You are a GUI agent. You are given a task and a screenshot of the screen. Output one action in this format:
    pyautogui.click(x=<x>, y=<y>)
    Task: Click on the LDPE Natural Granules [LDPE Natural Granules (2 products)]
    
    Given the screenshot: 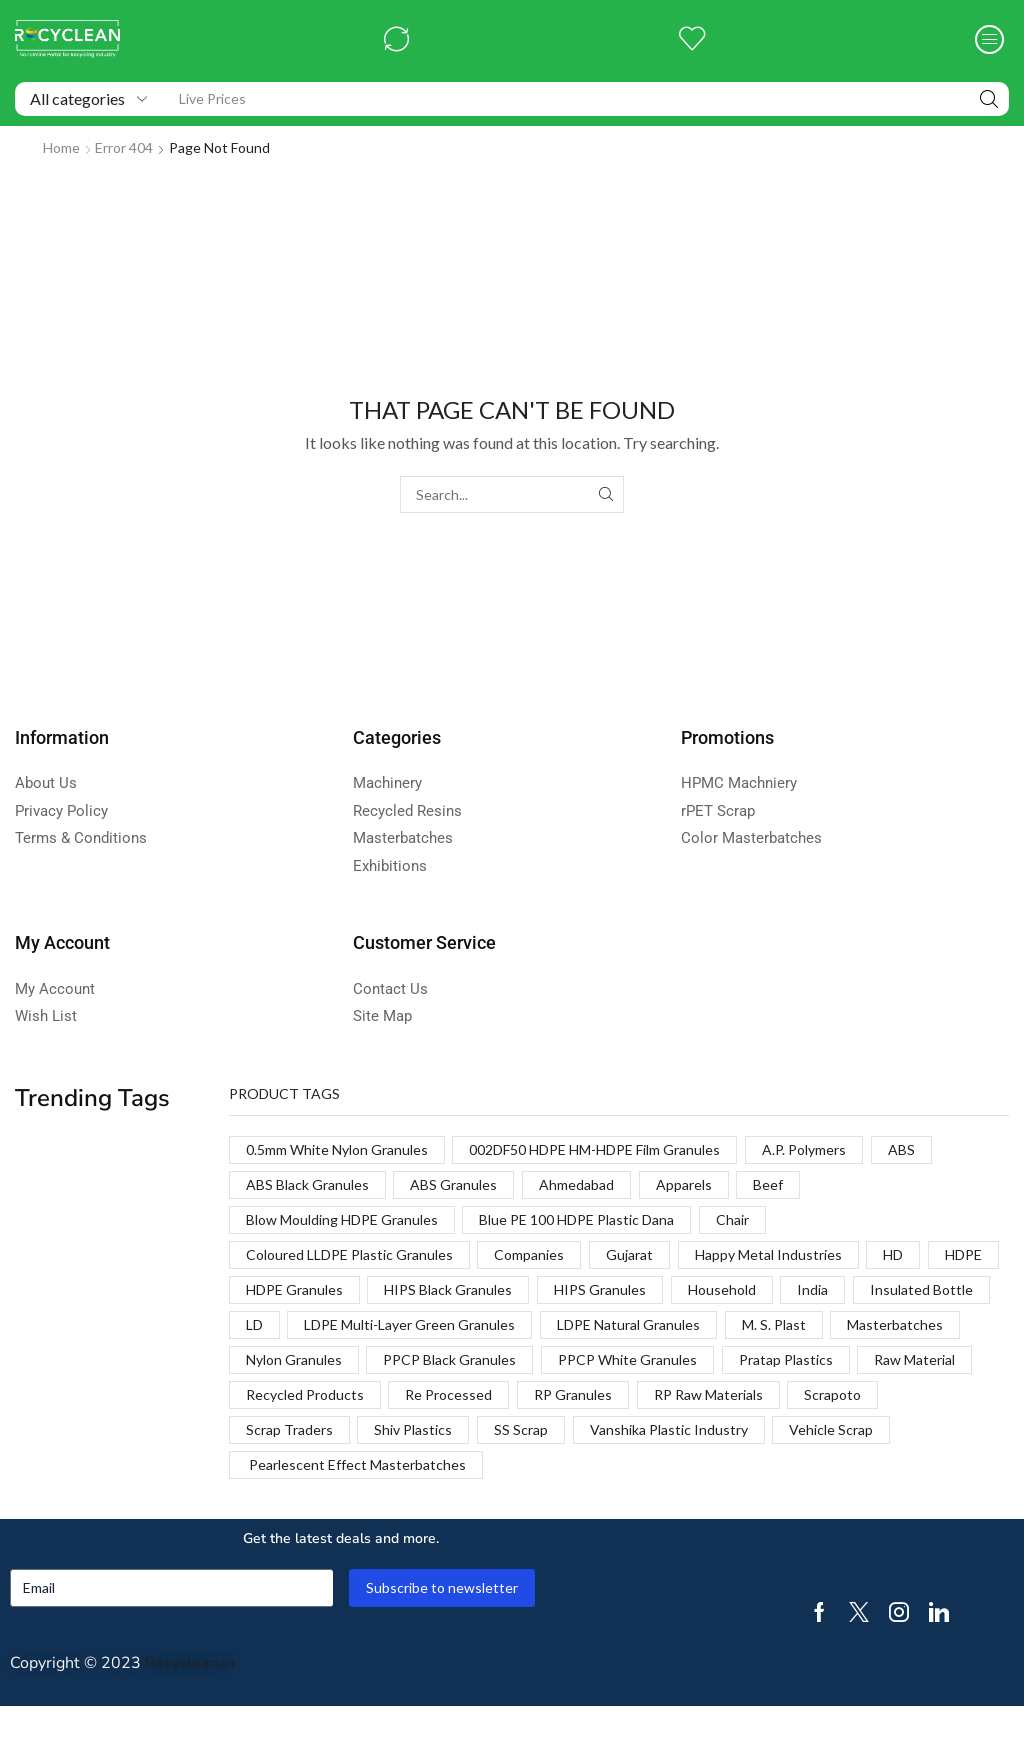 What is the action you would take?
    pyautogui.click(x=628, y=1324)
    